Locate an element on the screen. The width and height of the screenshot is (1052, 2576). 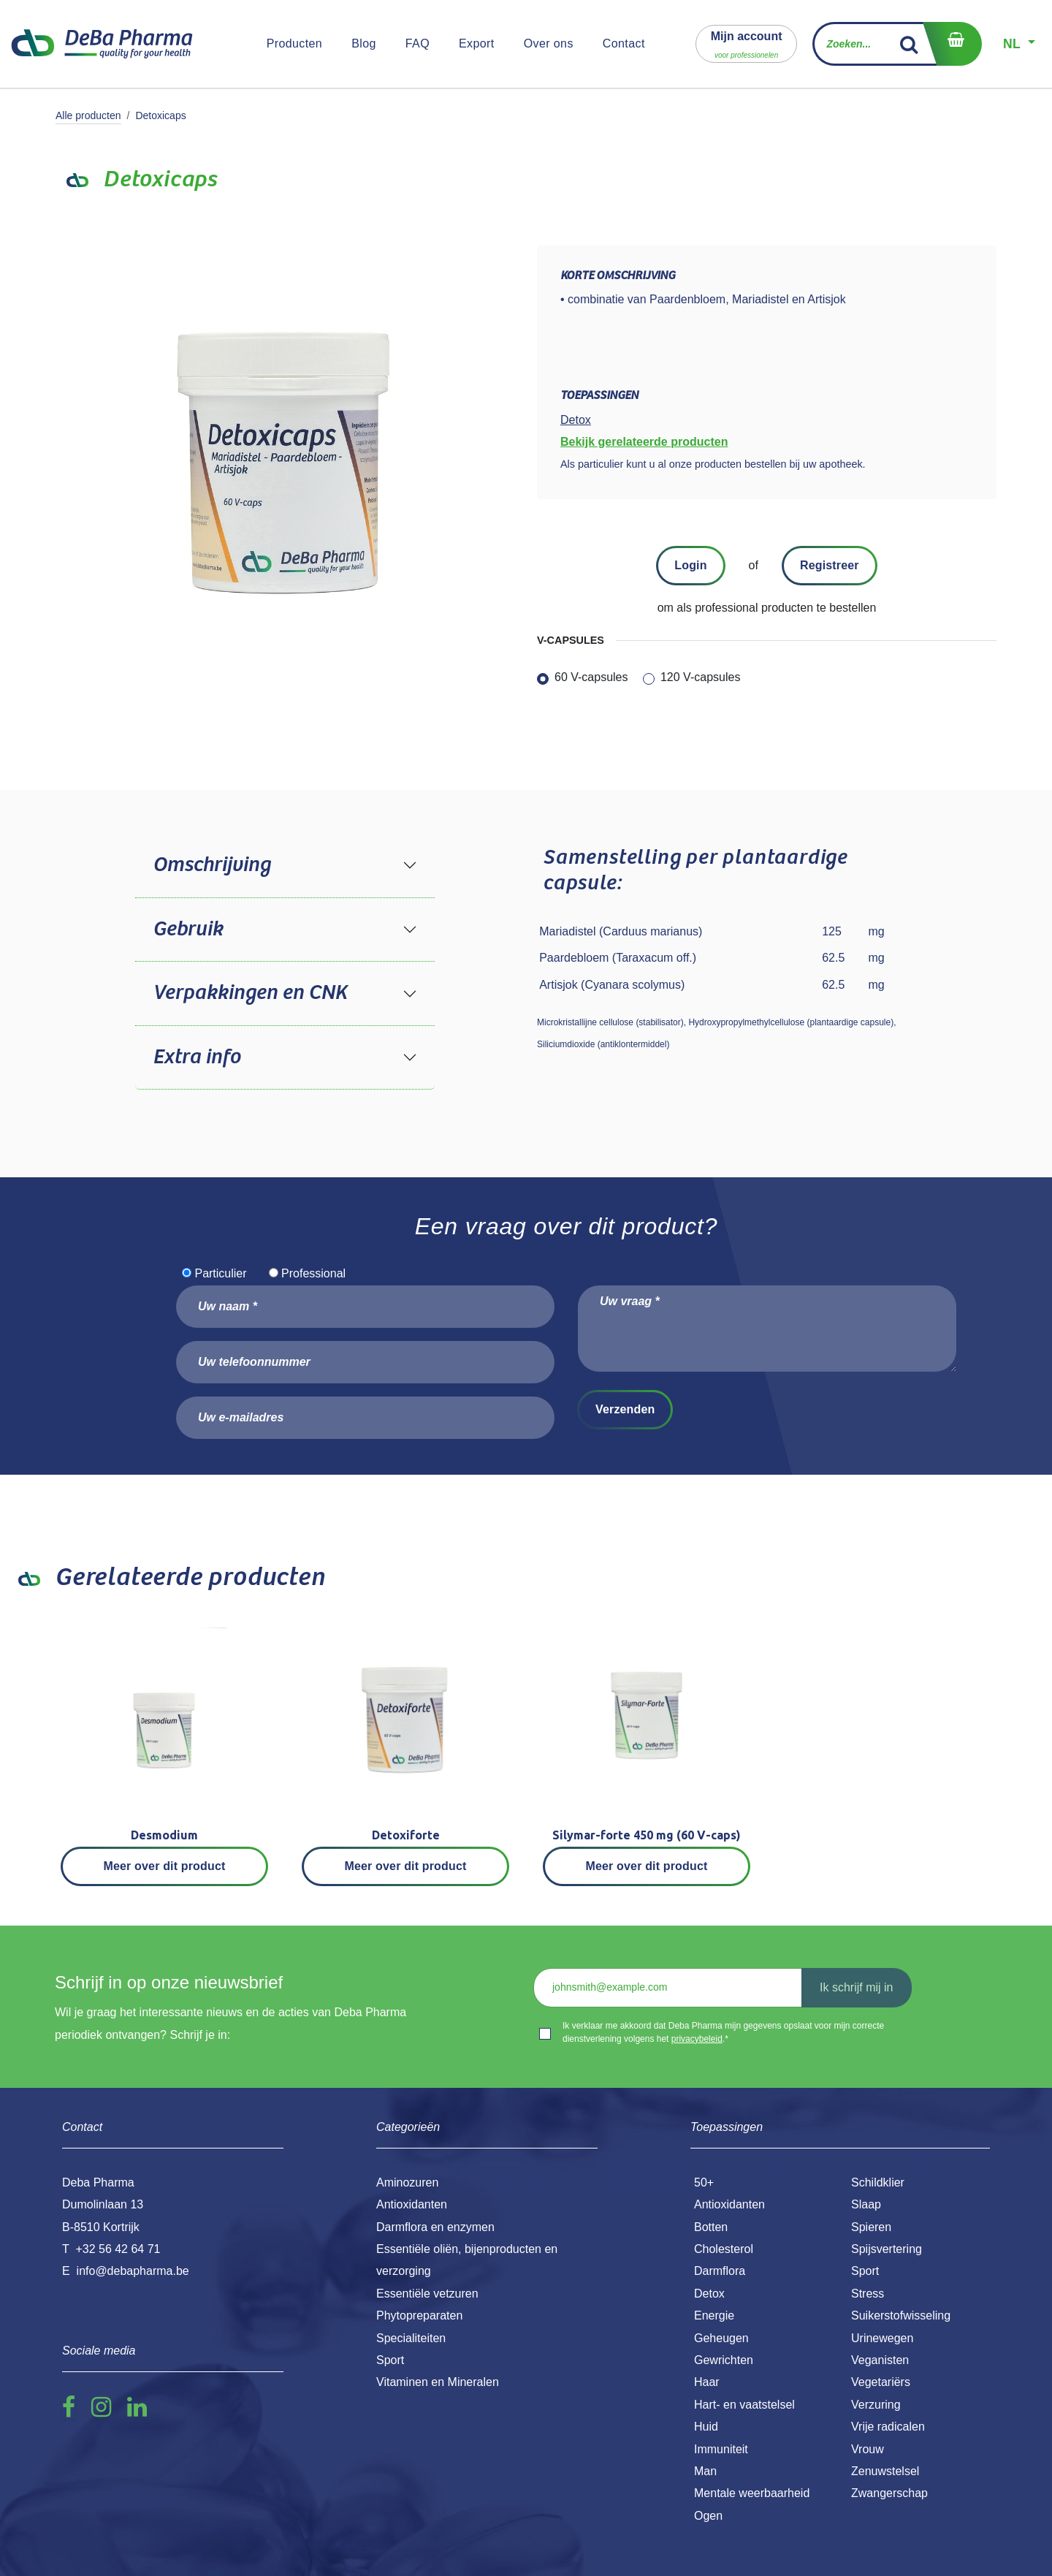
Ogen is located at coordinates (708, 2515).